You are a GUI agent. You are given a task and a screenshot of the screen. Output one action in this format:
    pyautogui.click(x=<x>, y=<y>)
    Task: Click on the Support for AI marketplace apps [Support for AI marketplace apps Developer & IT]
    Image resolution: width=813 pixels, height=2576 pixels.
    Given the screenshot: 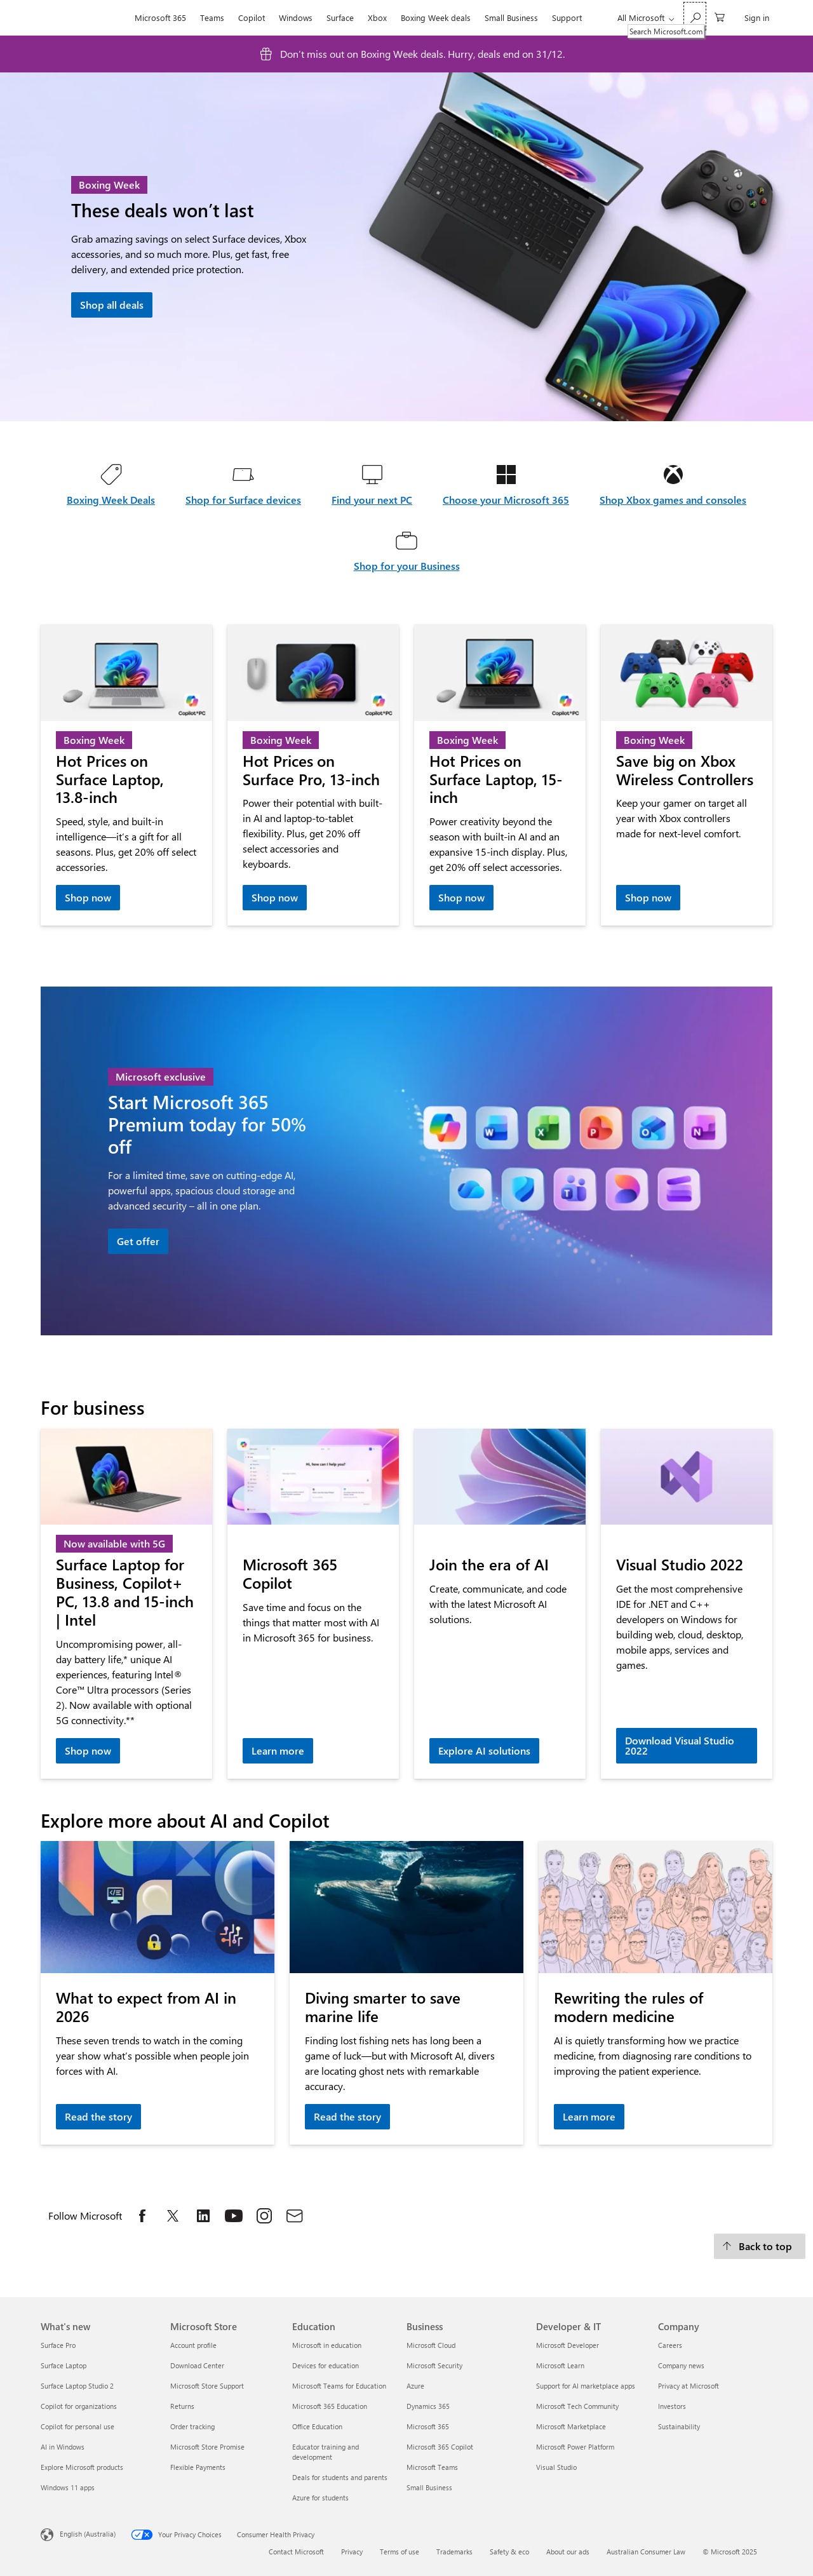 What is the action you would take?
    pyautogui.click(x=585, y=2386)
    